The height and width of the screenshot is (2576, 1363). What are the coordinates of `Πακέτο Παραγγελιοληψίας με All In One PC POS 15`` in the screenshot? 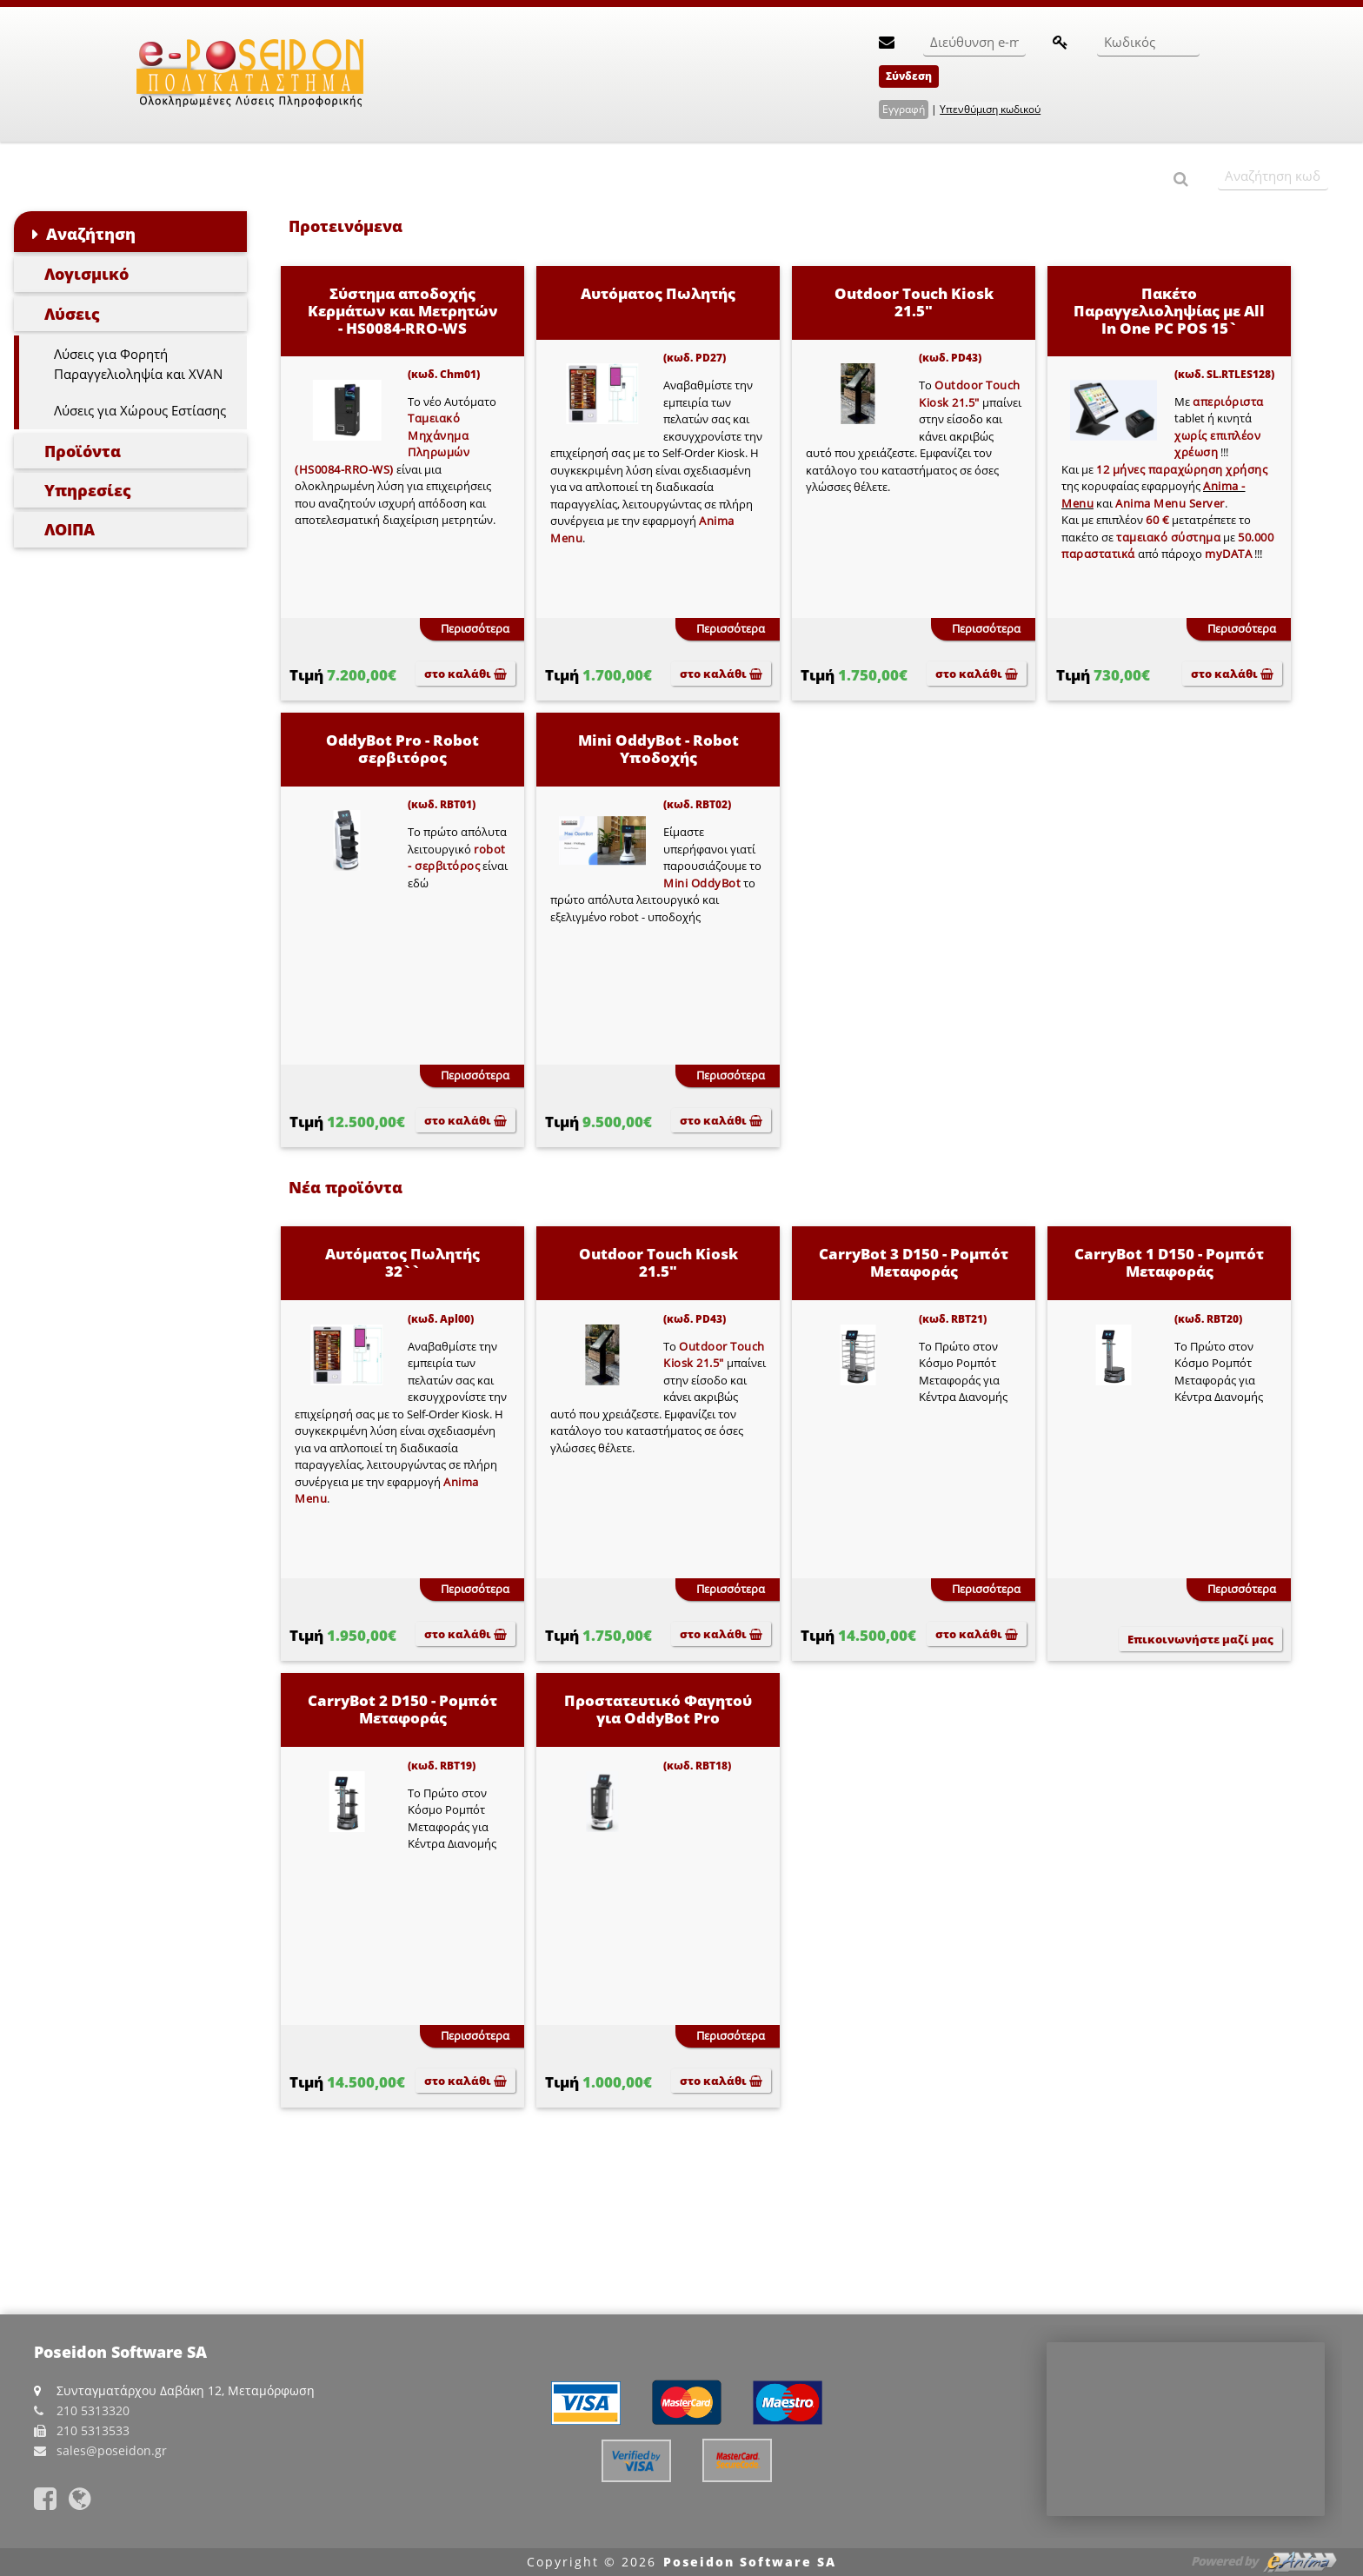 It's located at (1169, 310).